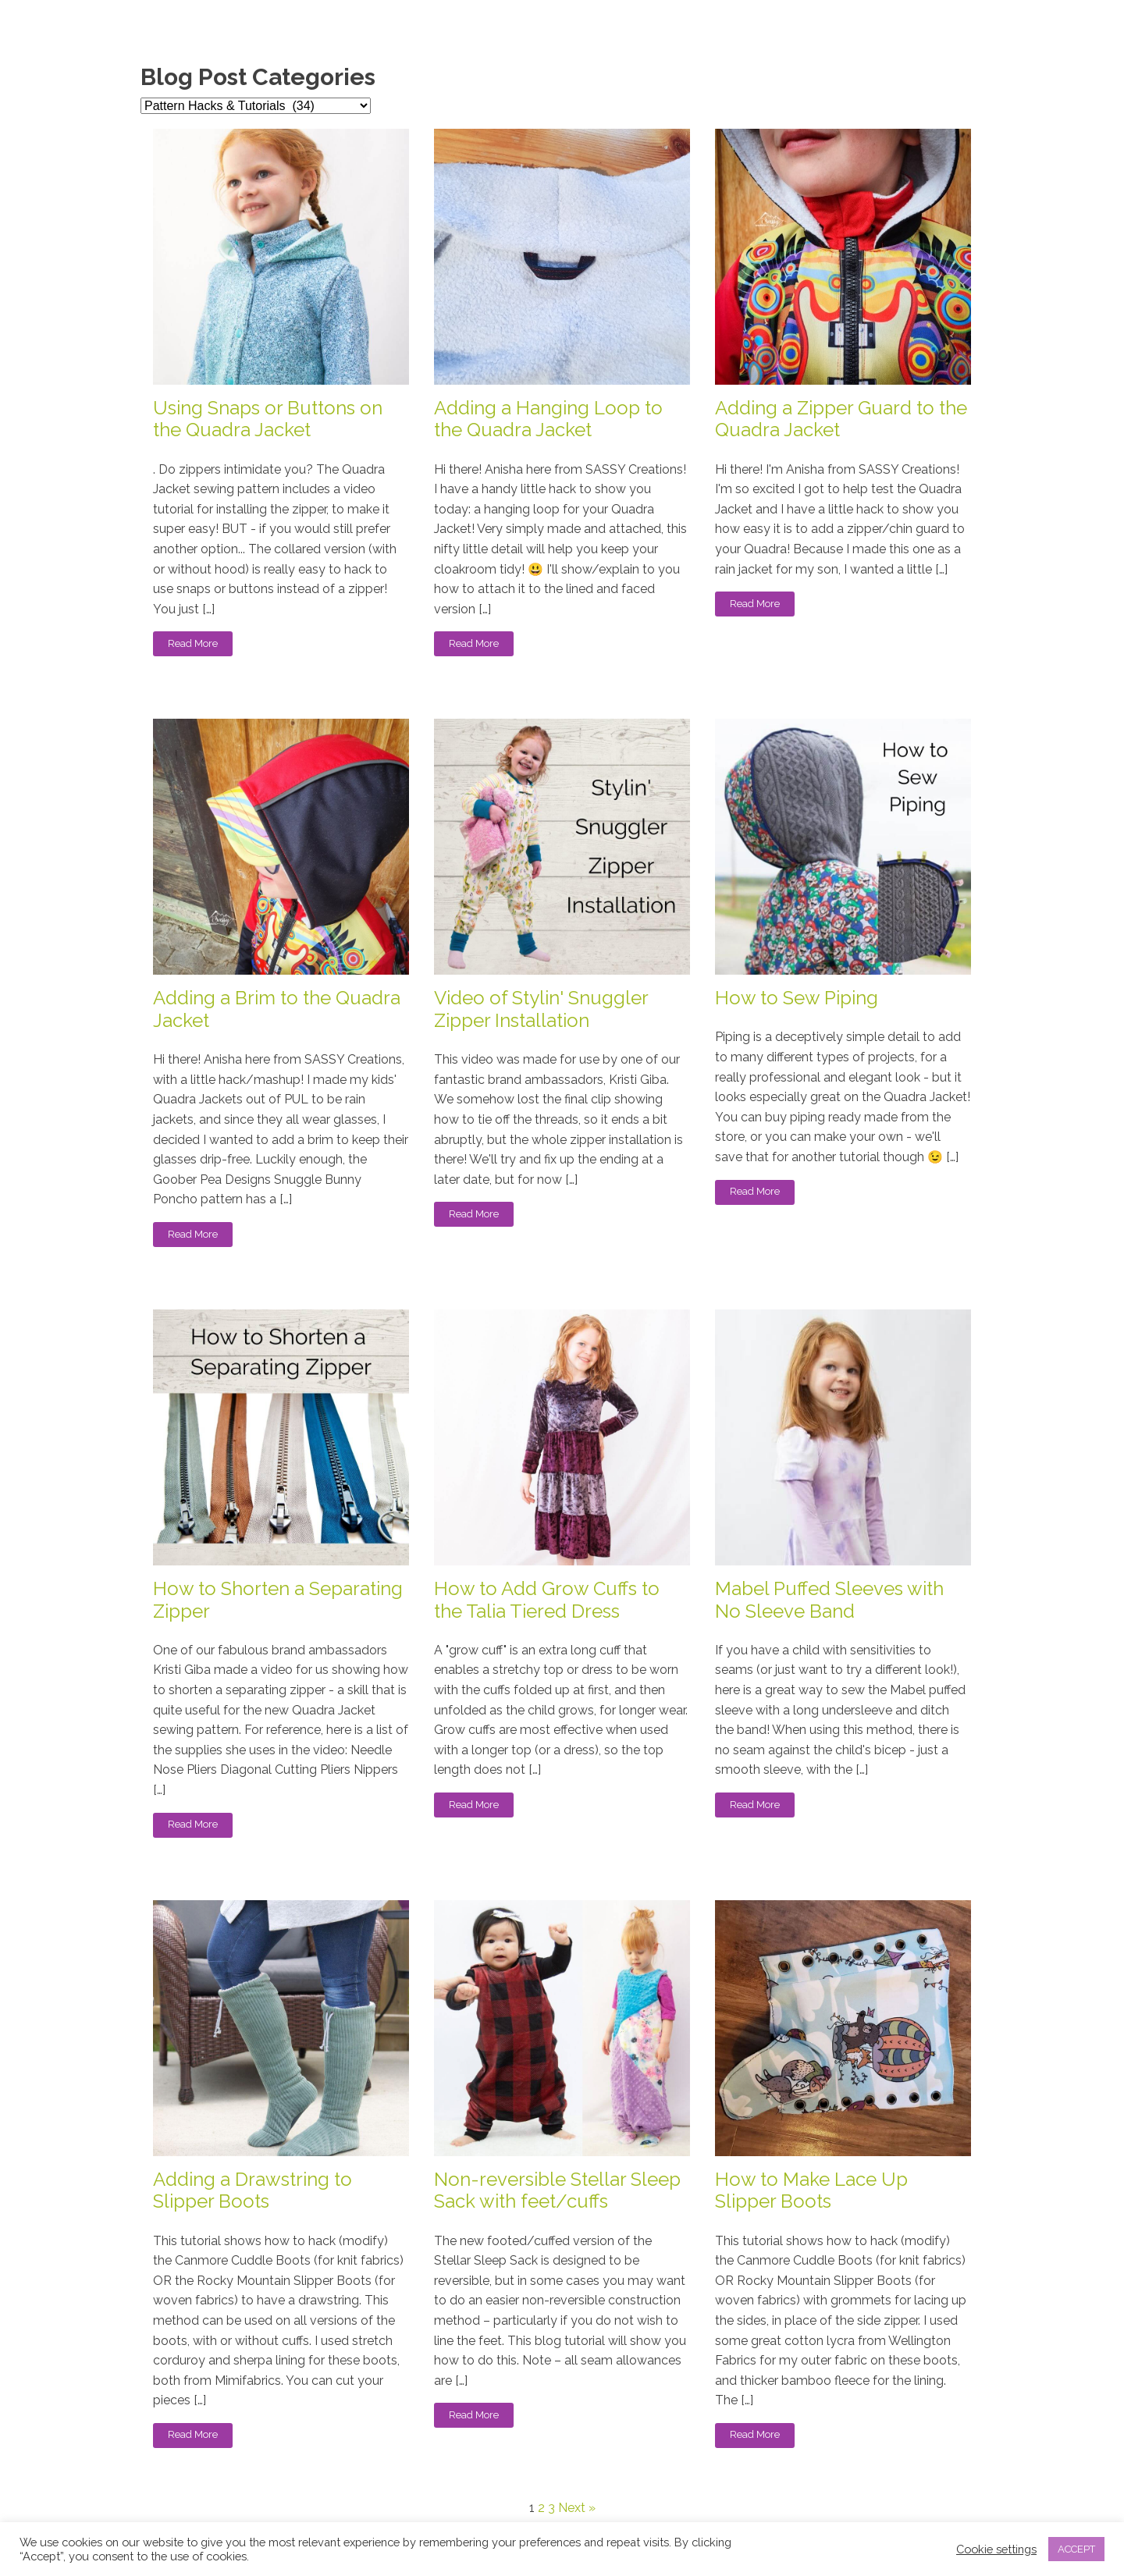  What do you see at coordinates (267, 419) in the screenshot?
I see `Using Snaps or Buttons on the Quadra Jacket` at bounding box center [267, 419].